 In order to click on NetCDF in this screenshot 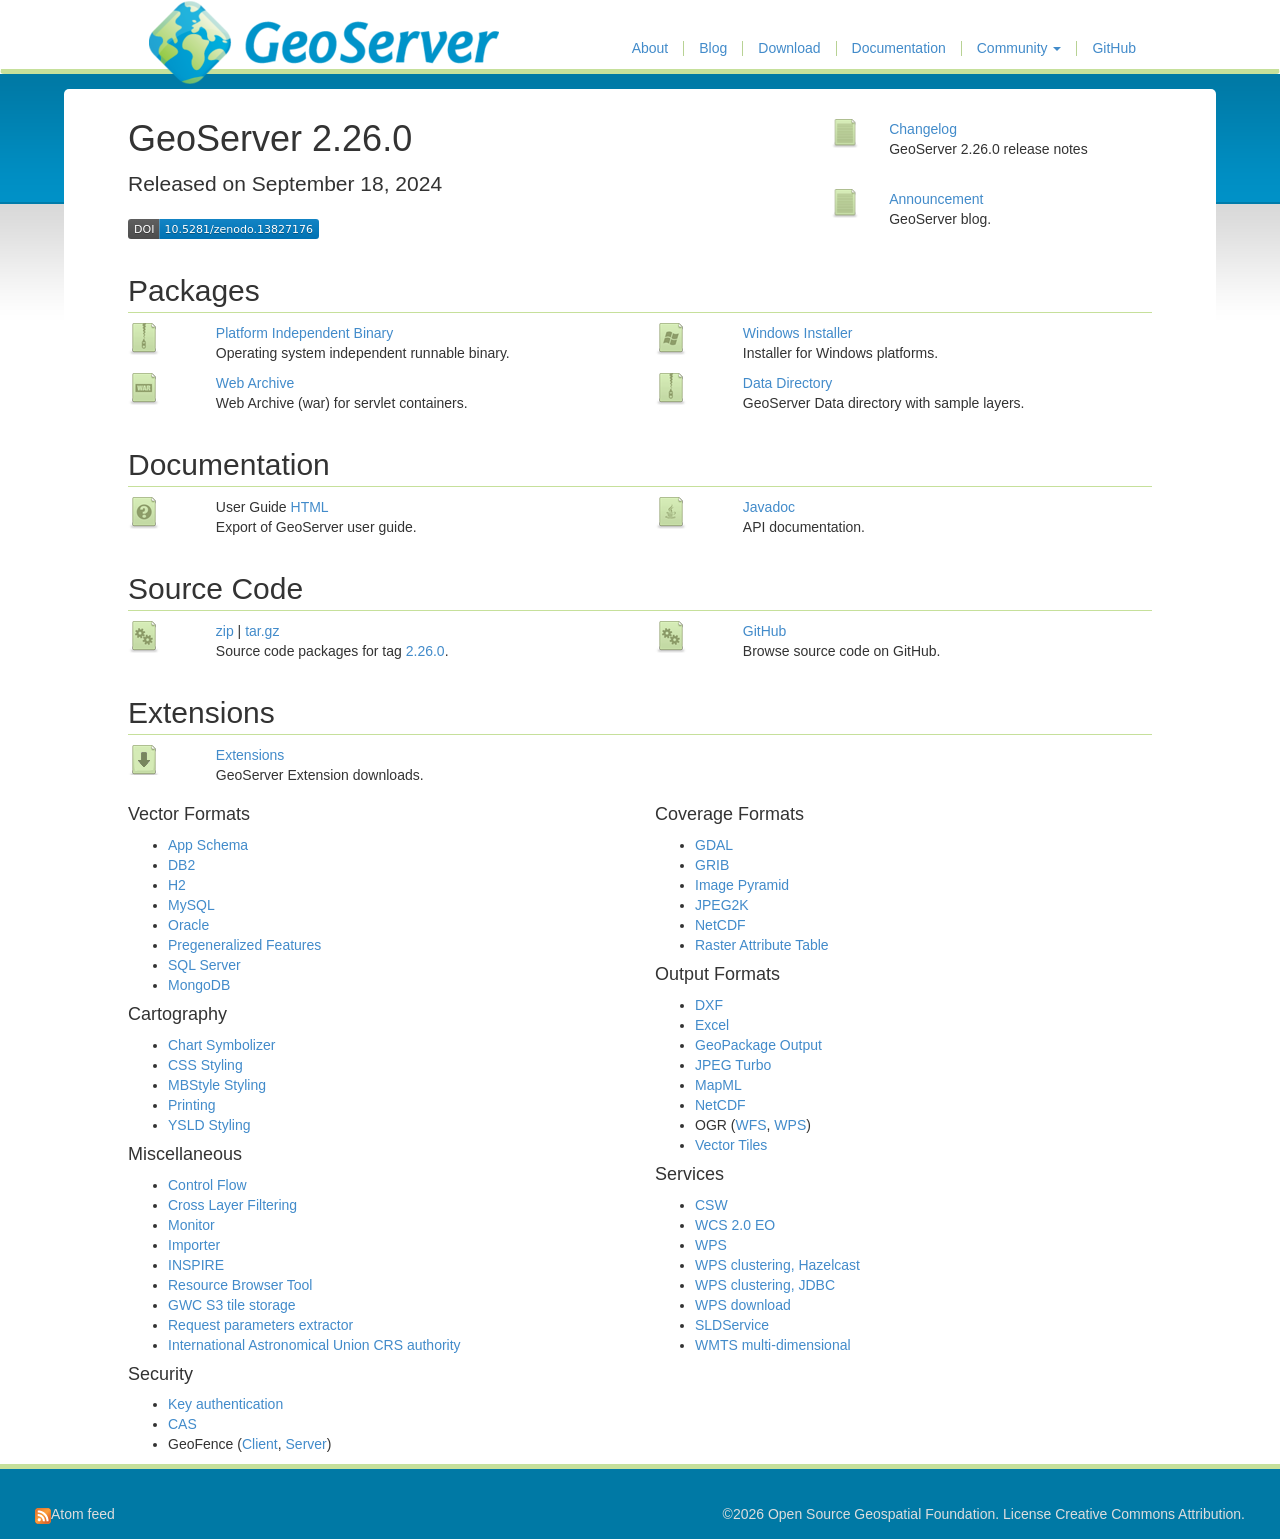, I will do `click(720, 925)`.